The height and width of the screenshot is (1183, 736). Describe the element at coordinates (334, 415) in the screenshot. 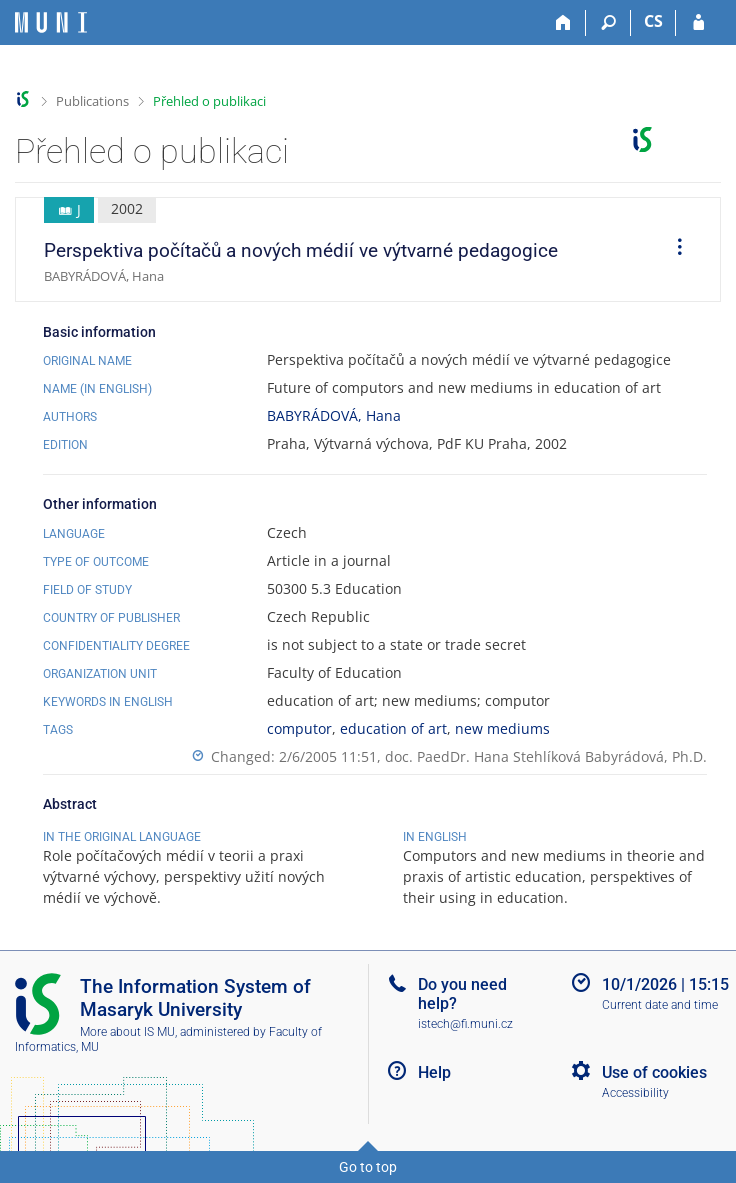

I see `BABYRÁDOVÁ, Hana` at that location.